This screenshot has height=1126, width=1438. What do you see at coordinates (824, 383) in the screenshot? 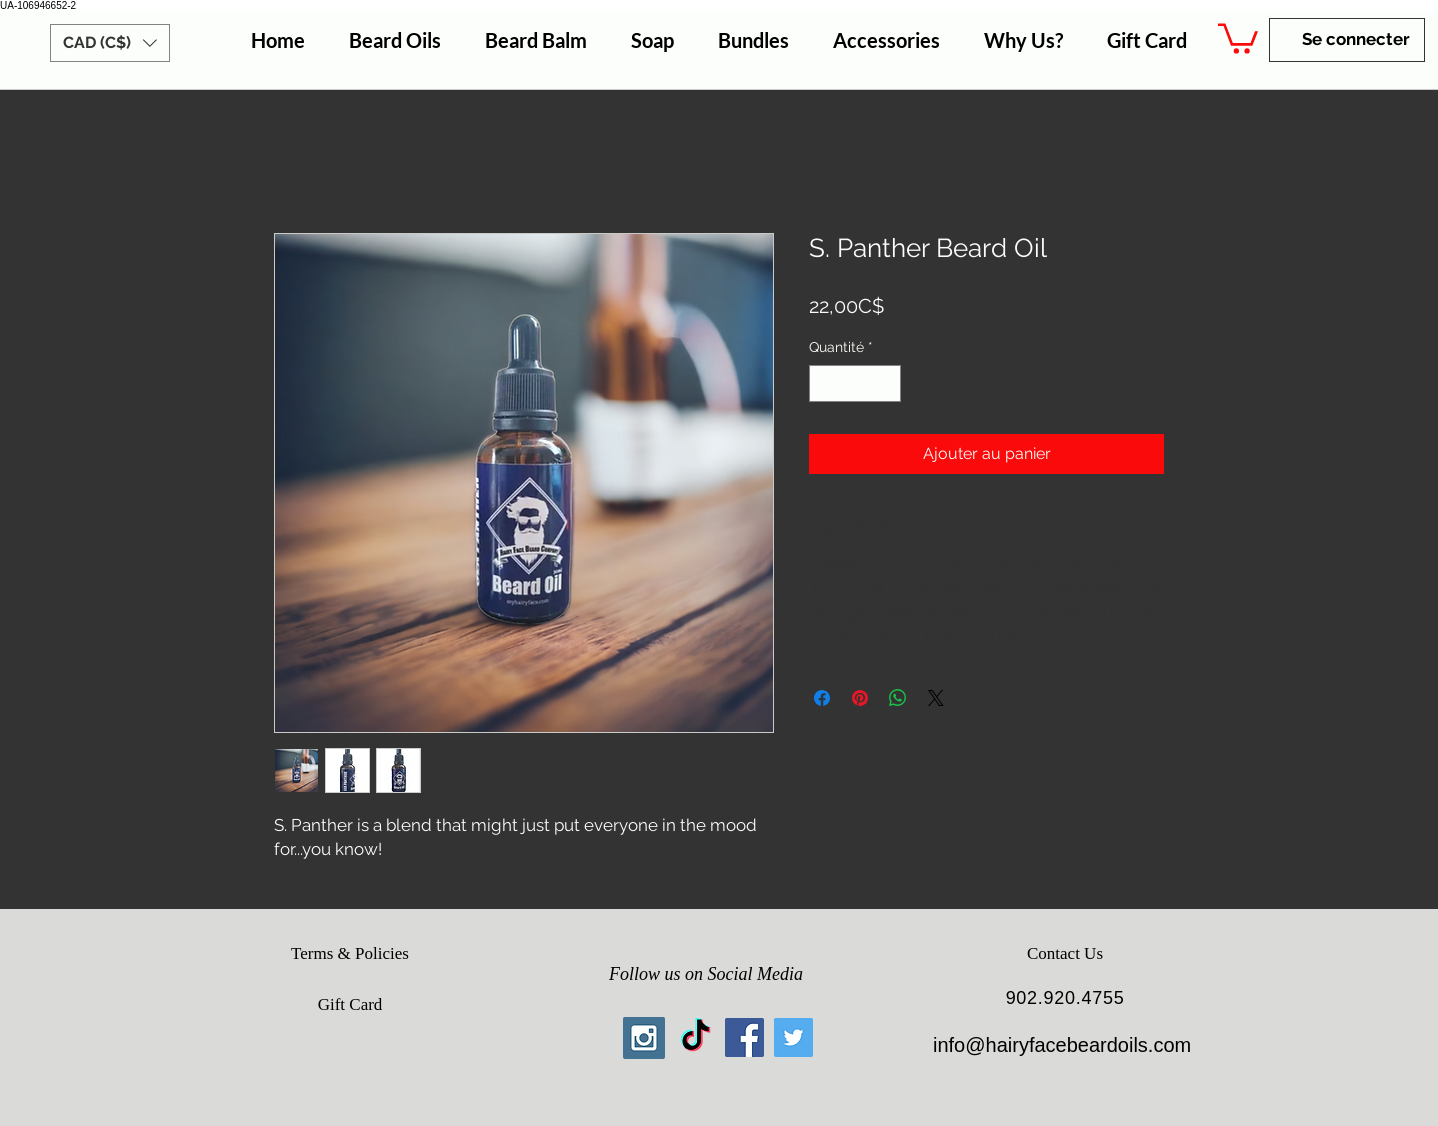
I see `[Decrement]` at bounding box center [824, 383].